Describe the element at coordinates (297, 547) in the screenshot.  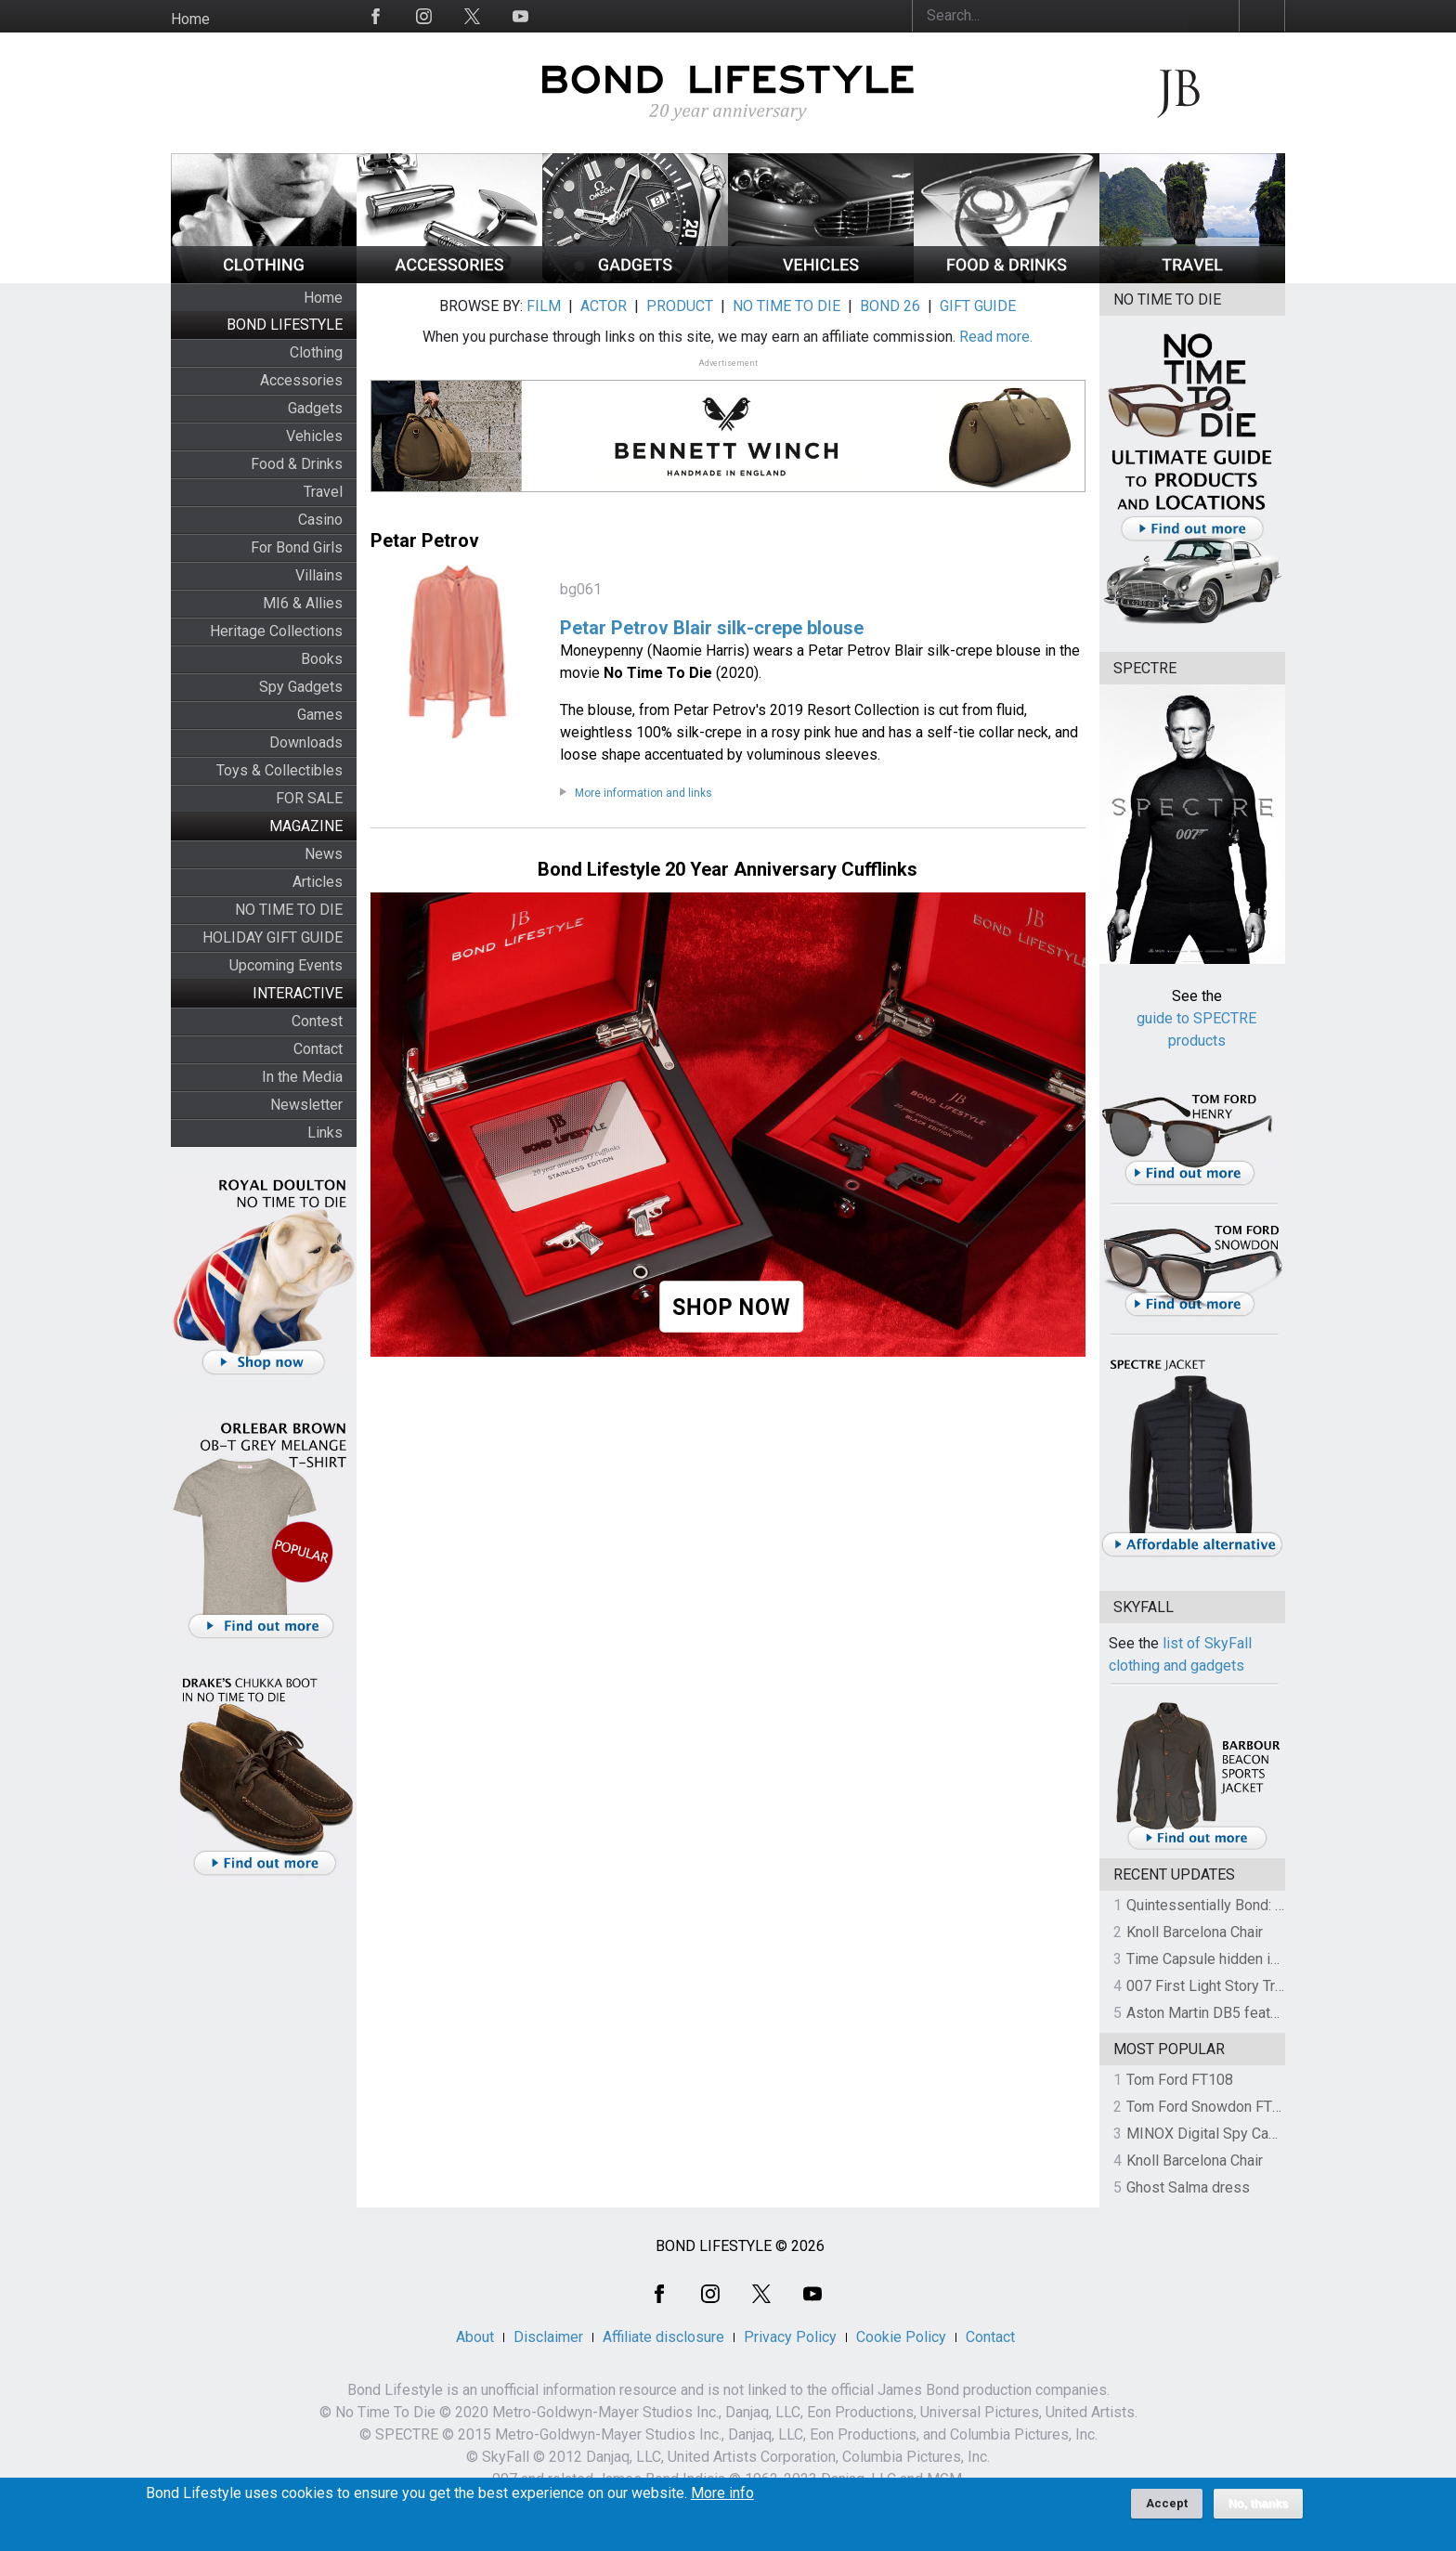
I see `For Bond Girls` at that location.